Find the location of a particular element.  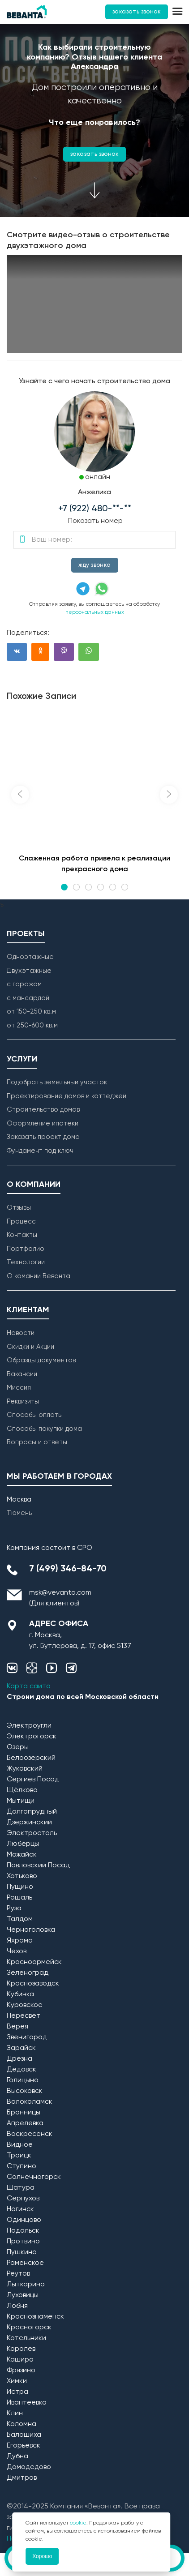

Дрезна is located at coordinates (19, 2059).